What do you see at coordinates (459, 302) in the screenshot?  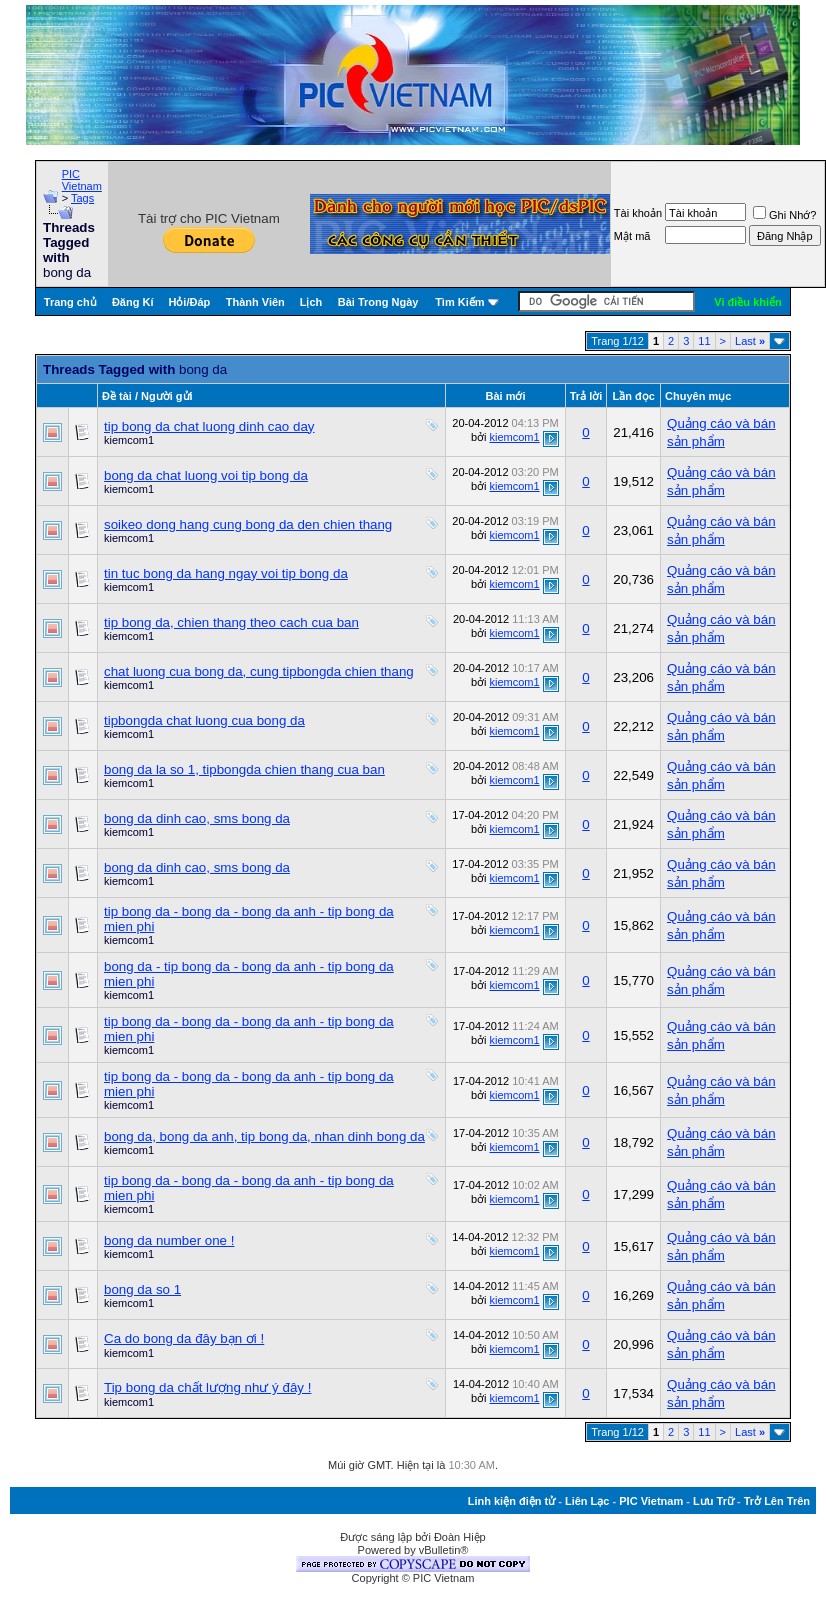 I see `Tìm Kiếm` at bounding box center [459, 302].